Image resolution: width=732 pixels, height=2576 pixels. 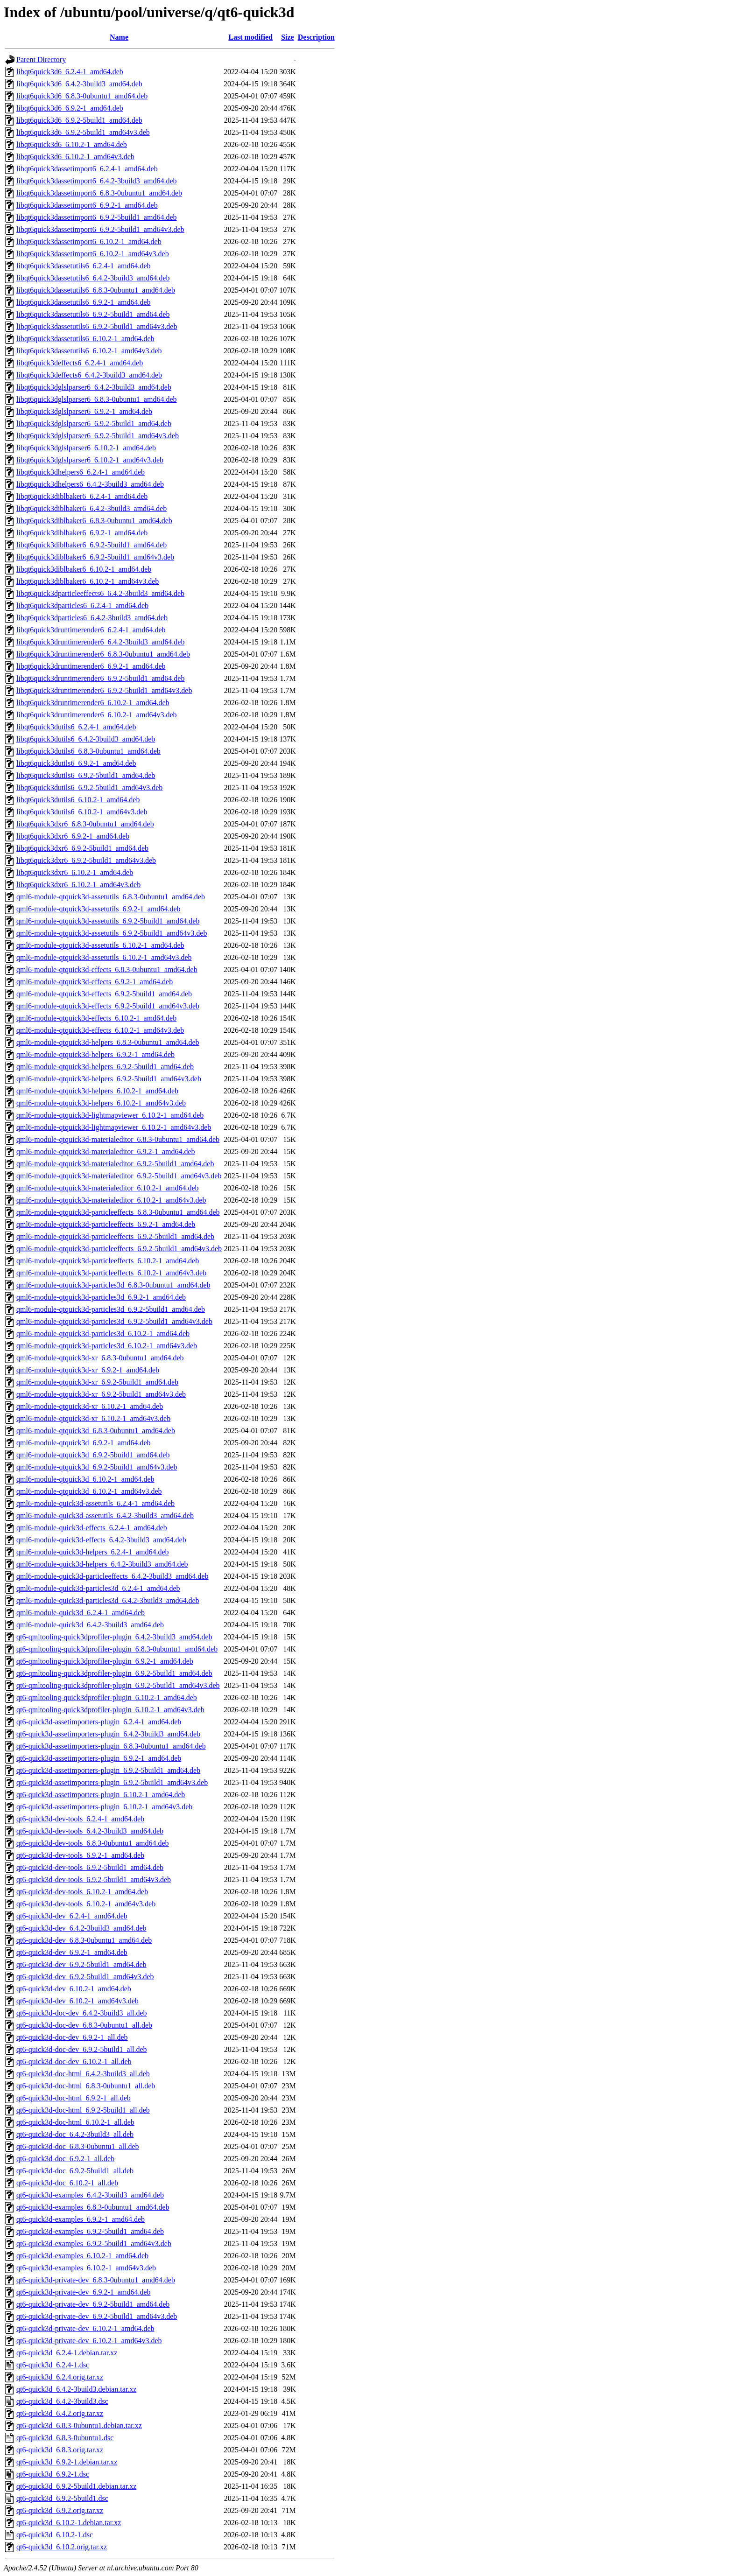 What do you see at coordinates (96, 1018) in the screenshot?
I see `qml6-module-qtquick3d-effects_6.10.2-1_amd64.deb` at bounding box center [96, 1018].